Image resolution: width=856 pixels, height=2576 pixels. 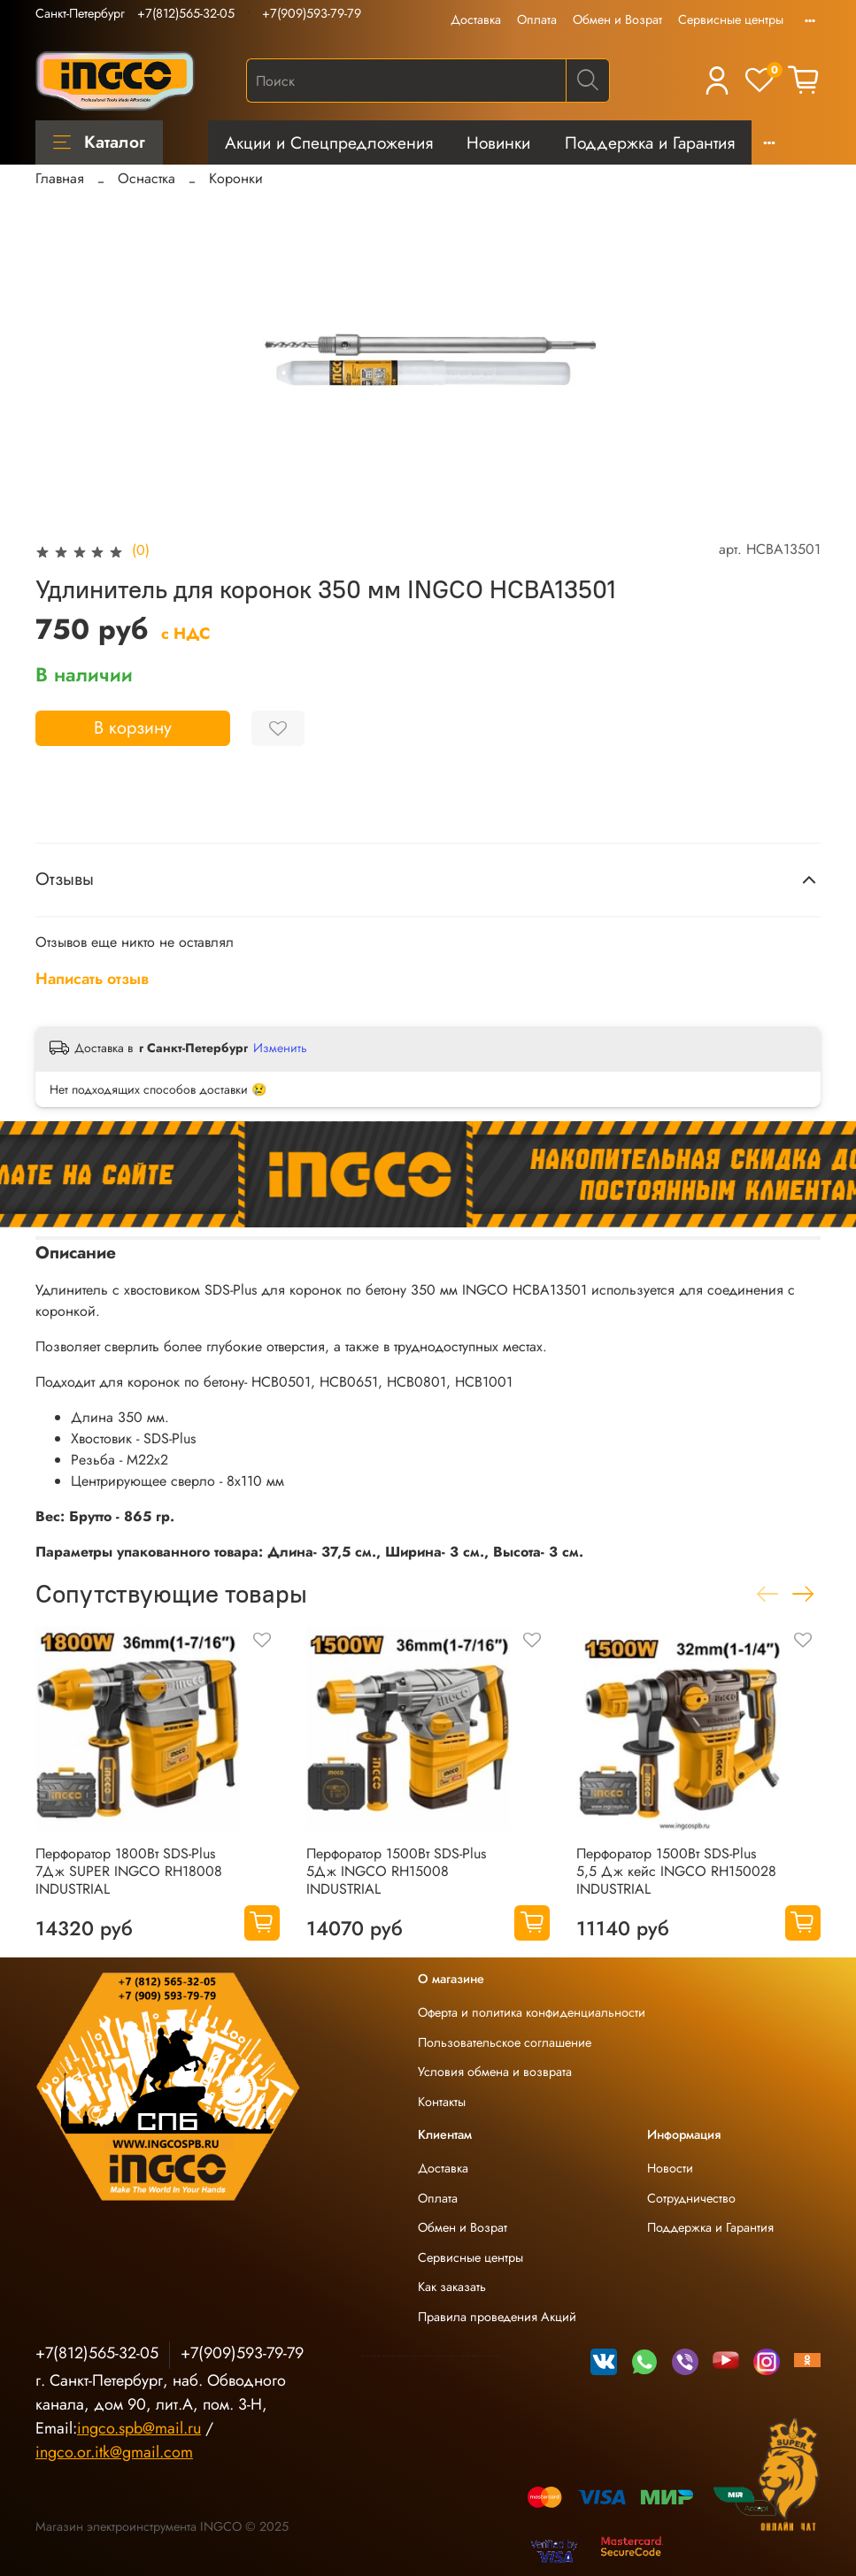 What do you see at coordinates (311, 13) in the screenshot?
I see `+7(909)593-79-79` at bounding box center [311, 13].